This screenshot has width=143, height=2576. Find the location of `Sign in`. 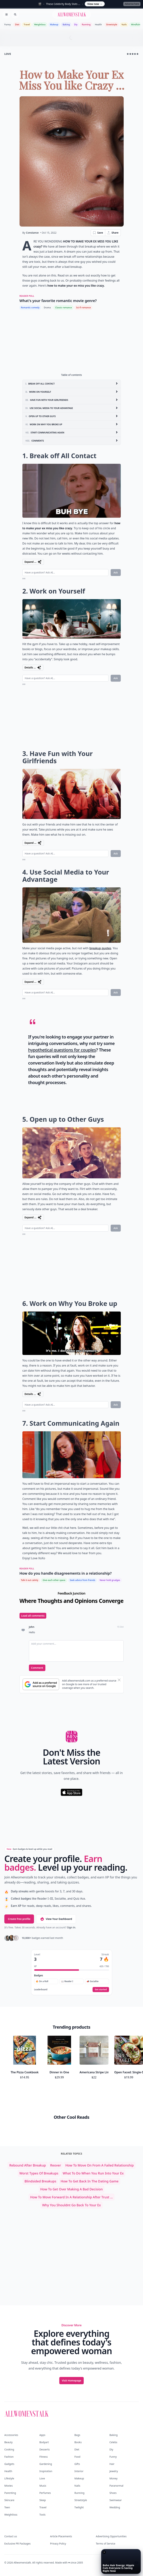

Sign in is located at coordinates (71, 1927).